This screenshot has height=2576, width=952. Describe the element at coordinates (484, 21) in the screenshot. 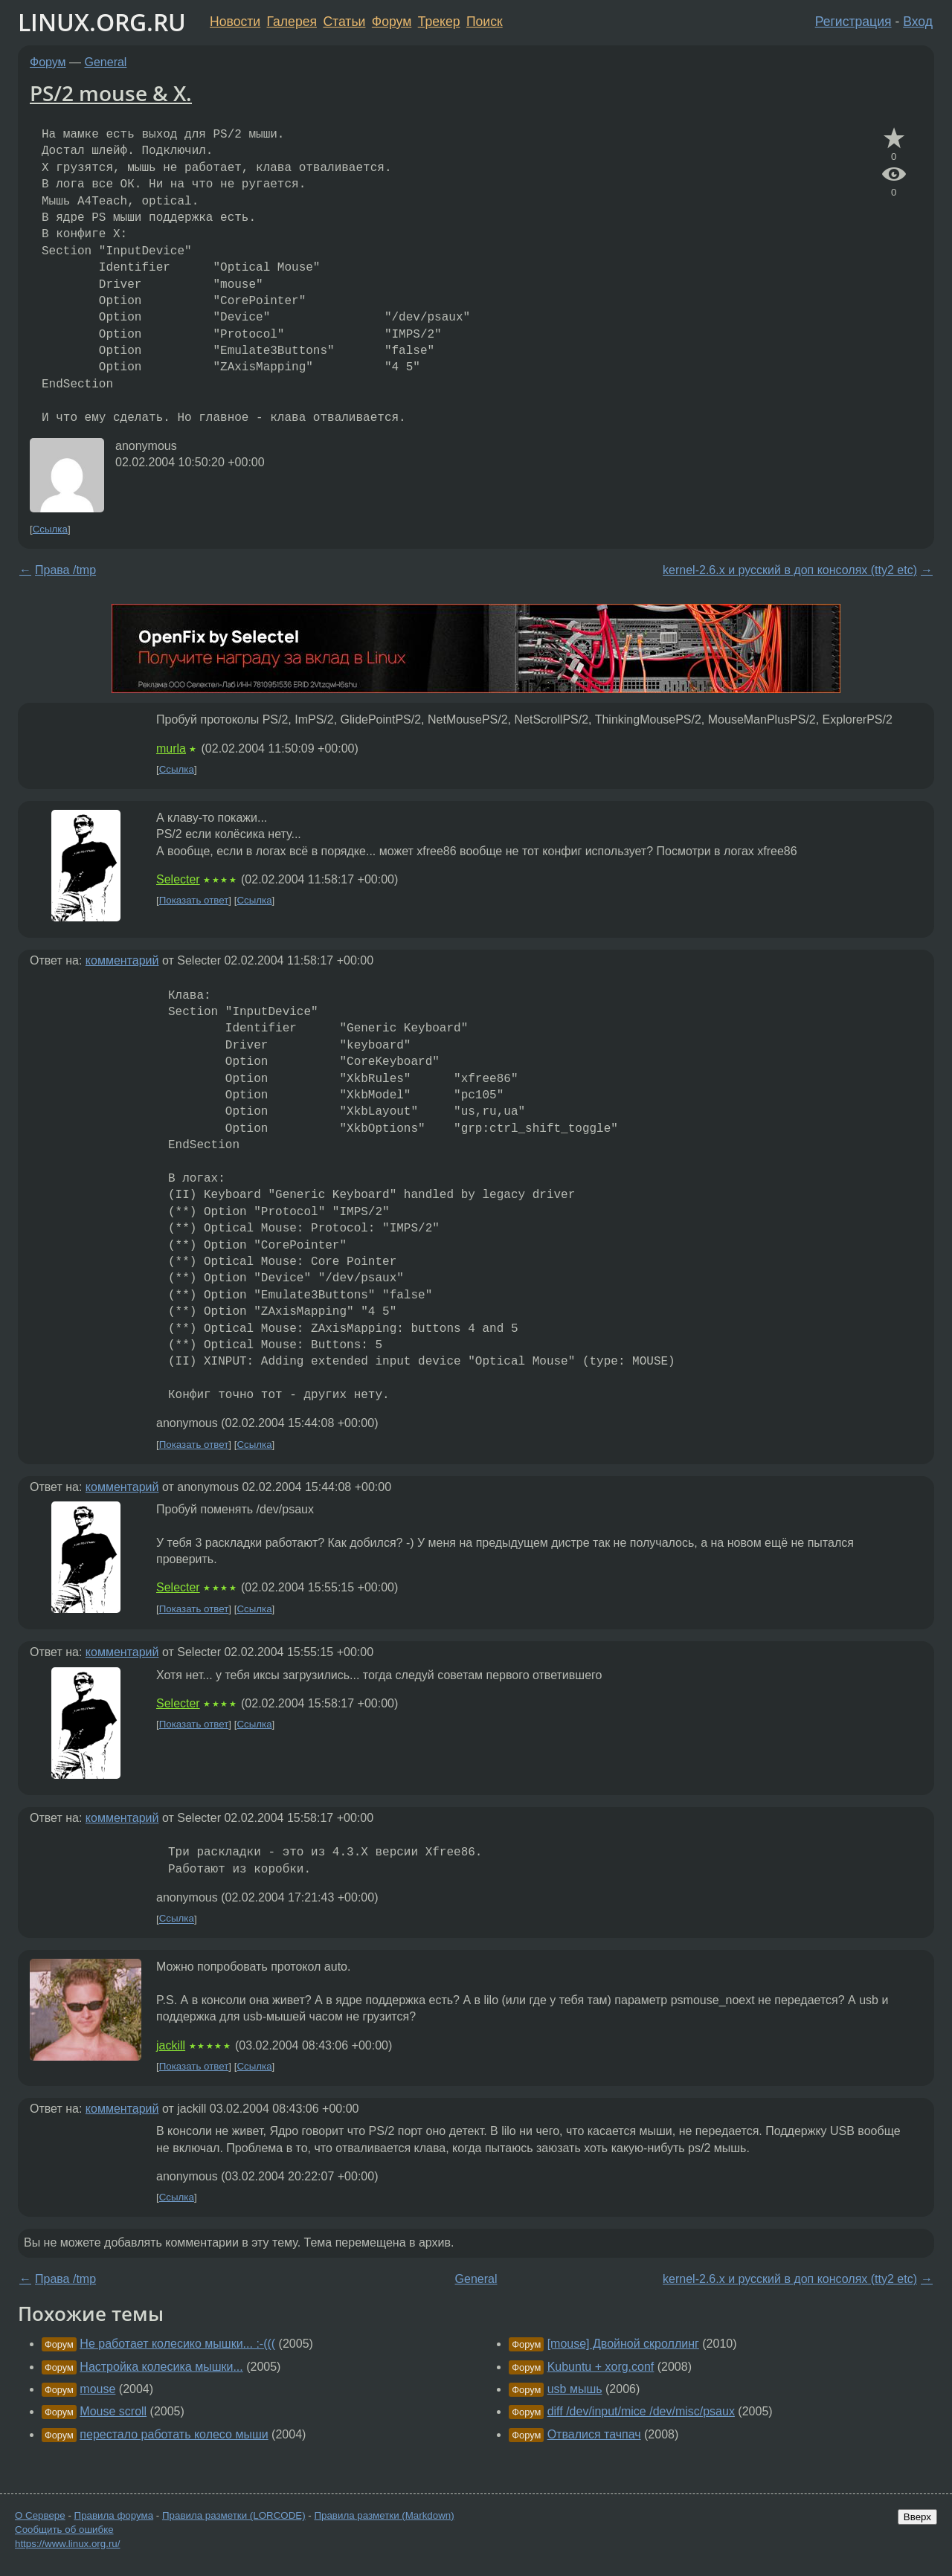

I see `Поиск` at that location.